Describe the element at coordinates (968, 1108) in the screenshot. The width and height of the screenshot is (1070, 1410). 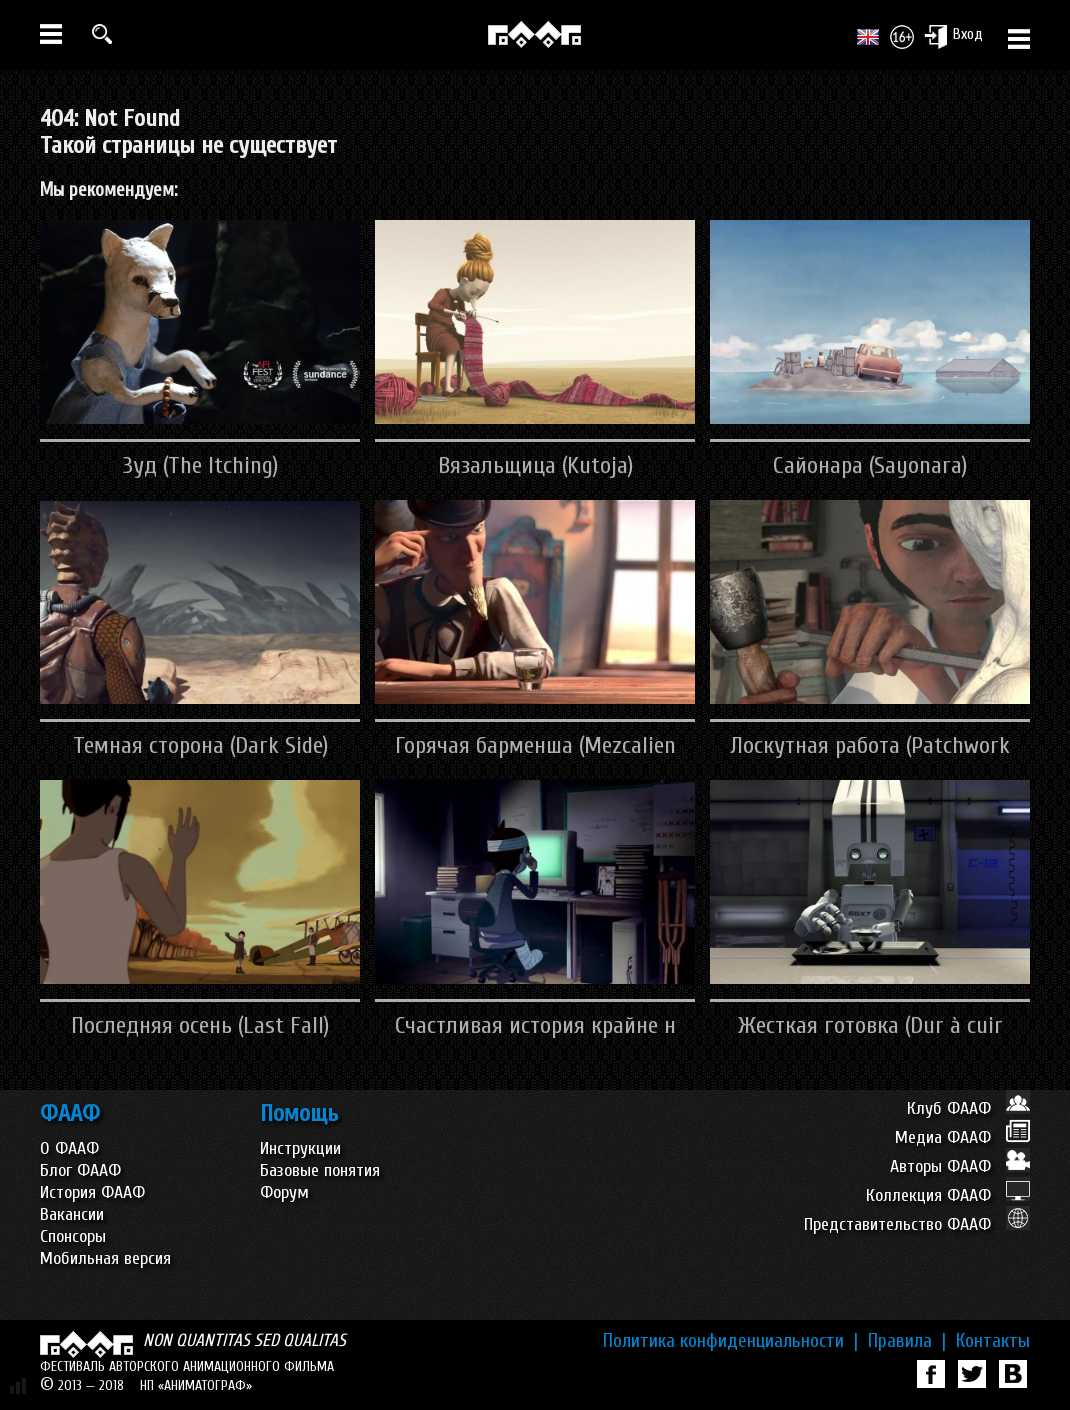
I see `Клуб ФААФ` at that location.